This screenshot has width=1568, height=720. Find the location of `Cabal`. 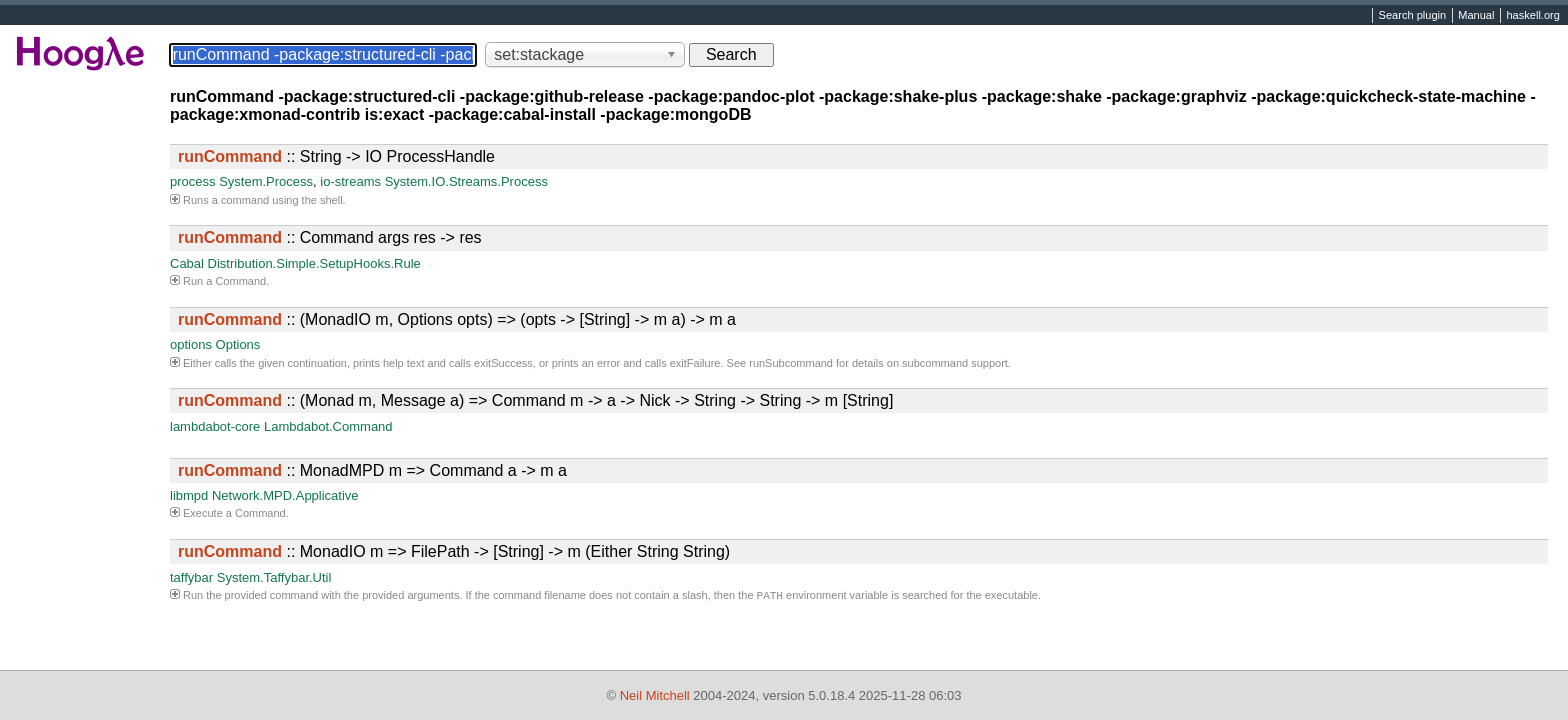

Cabal is located at coordinates (187, 263).